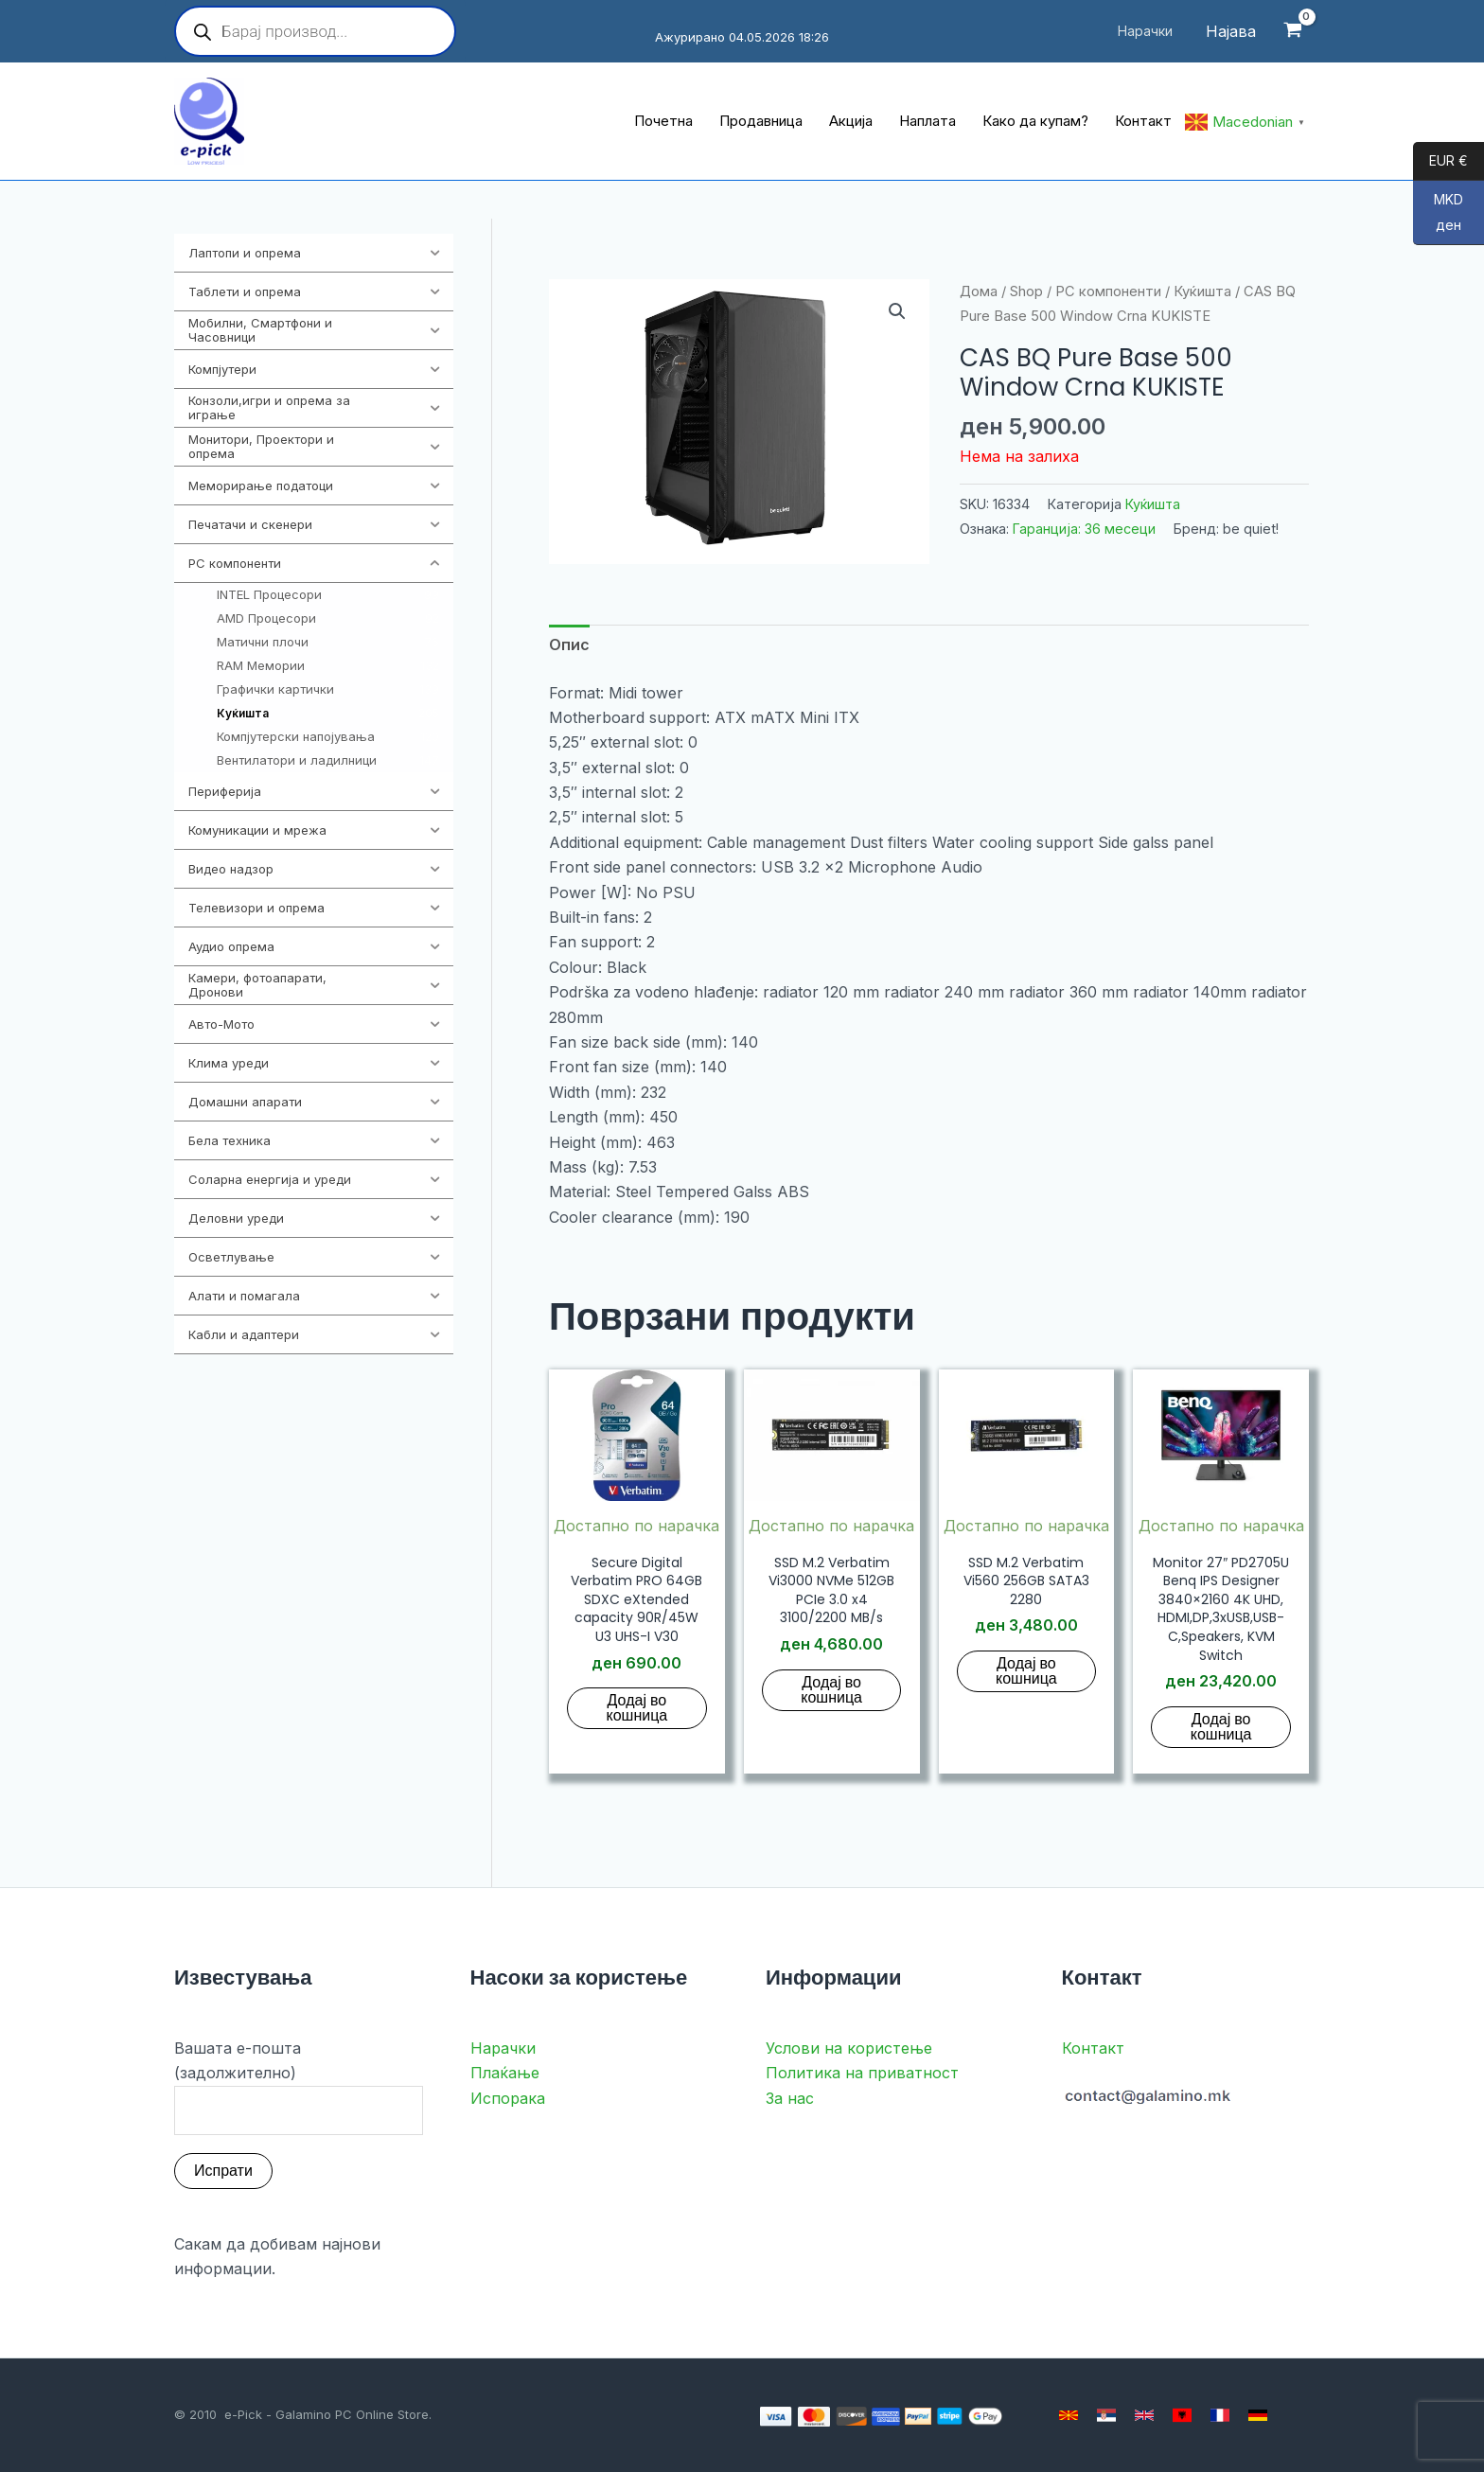 This screenshot has height=2472, width=1484. Describe the element at coordinates (503, 2048) in the screenshot. I see `Нарачки` at that location.